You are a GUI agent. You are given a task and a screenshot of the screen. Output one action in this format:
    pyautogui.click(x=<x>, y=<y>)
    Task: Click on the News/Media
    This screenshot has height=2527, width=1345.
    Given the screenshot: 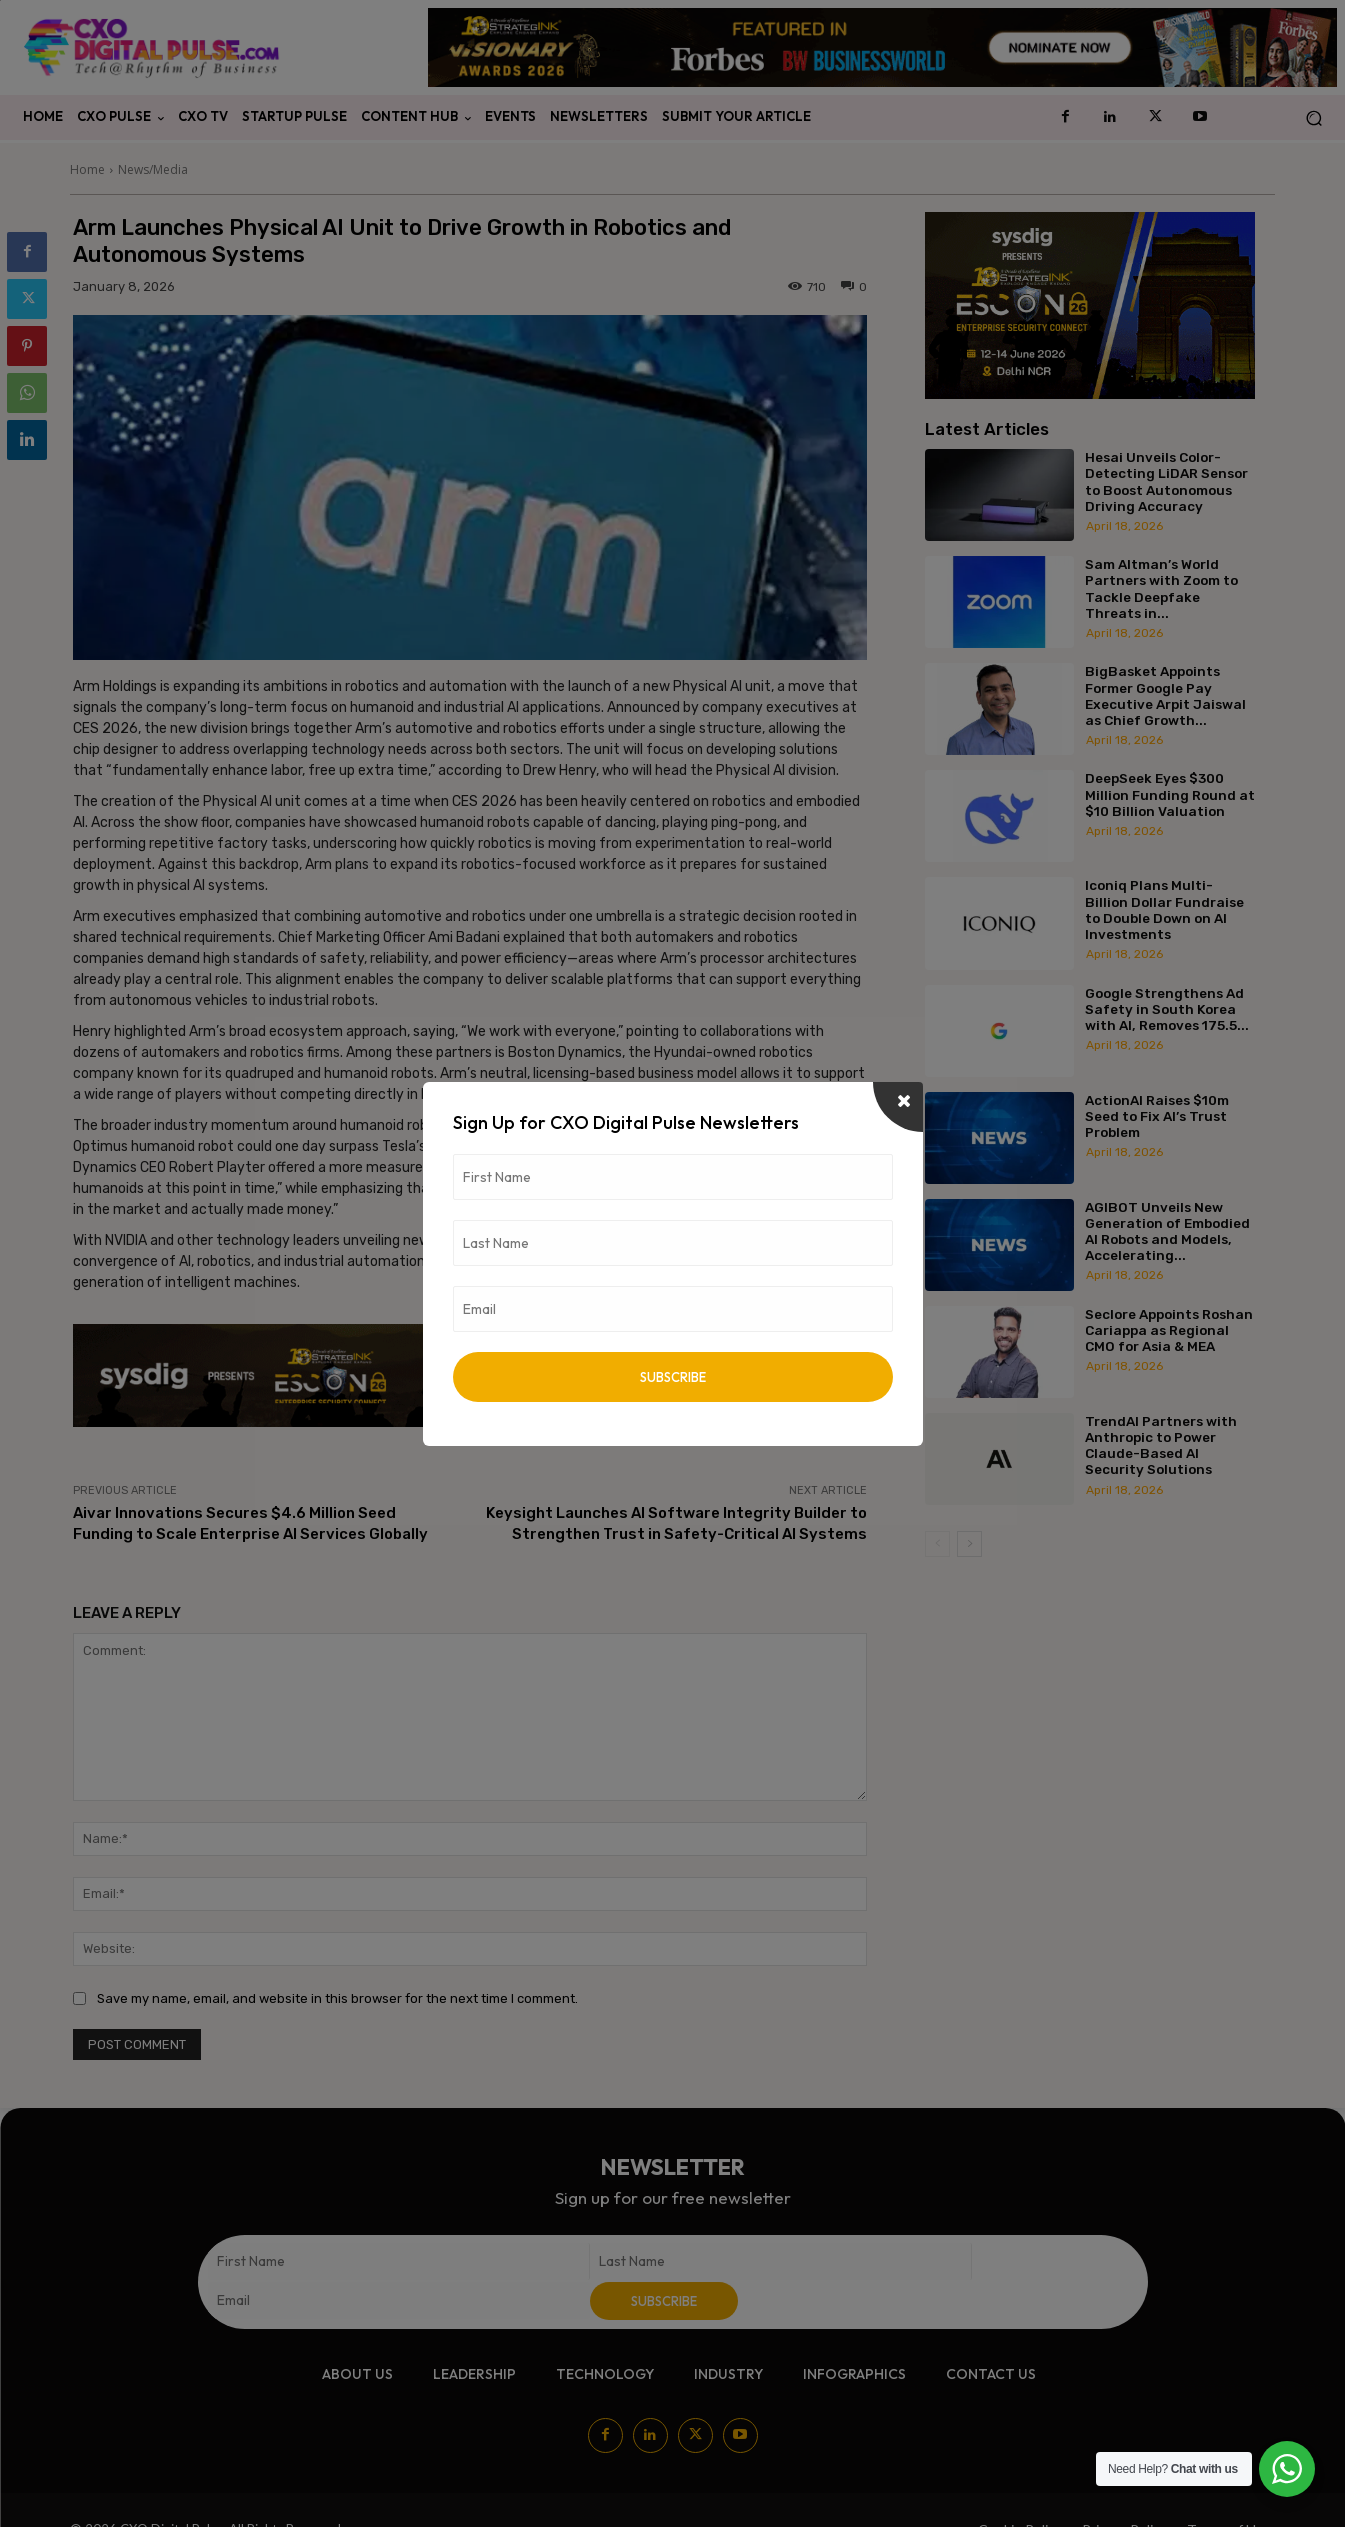 What is the action you would take?
    pyautogui.click(x=153, y=169)
    